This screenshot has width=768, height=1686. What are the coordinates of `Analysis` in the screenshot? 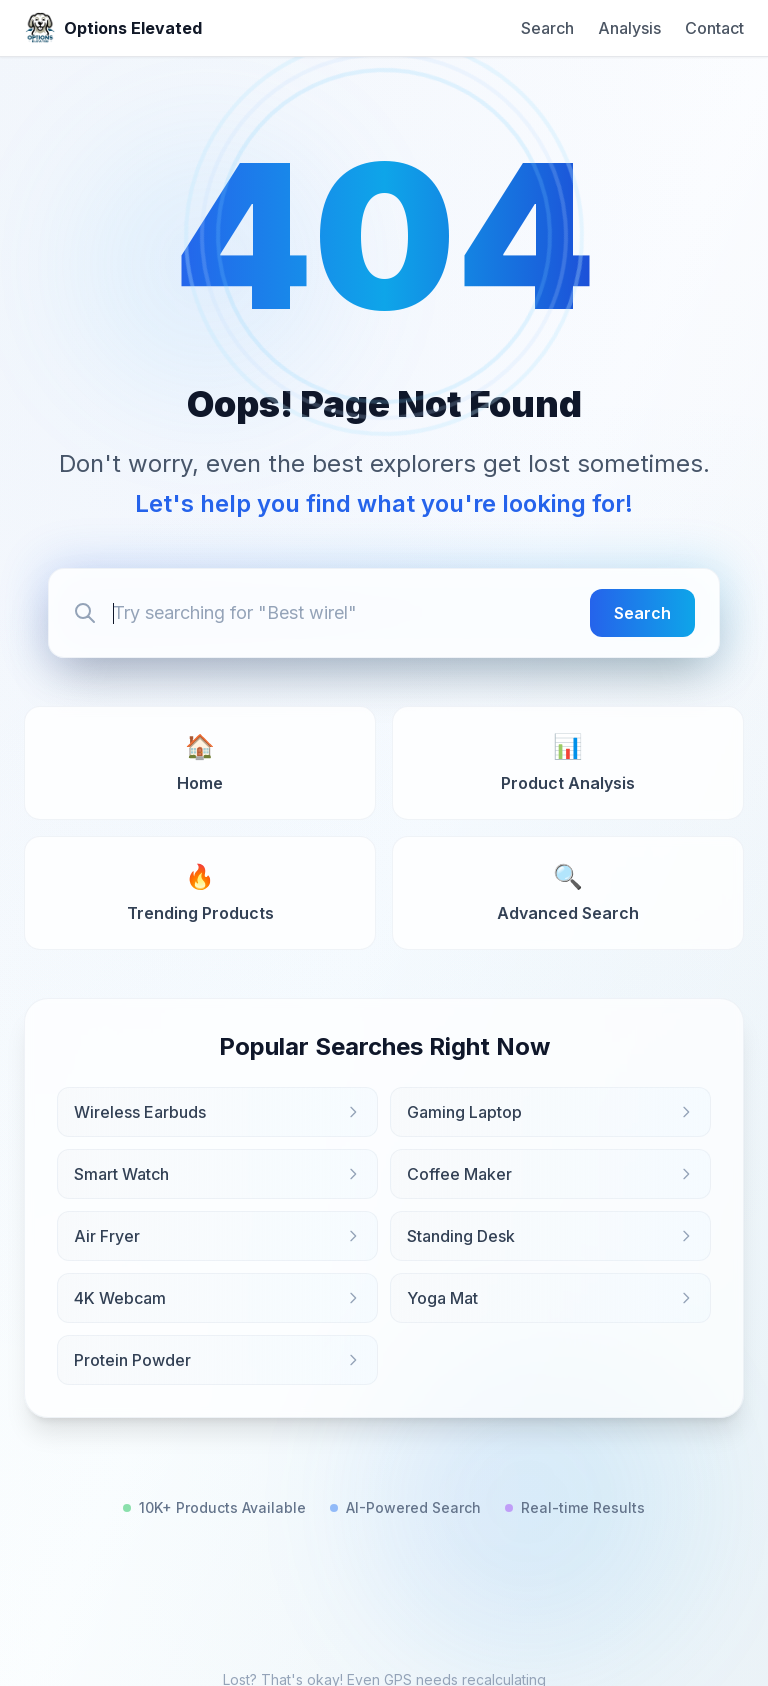 It's located at (629, 28).